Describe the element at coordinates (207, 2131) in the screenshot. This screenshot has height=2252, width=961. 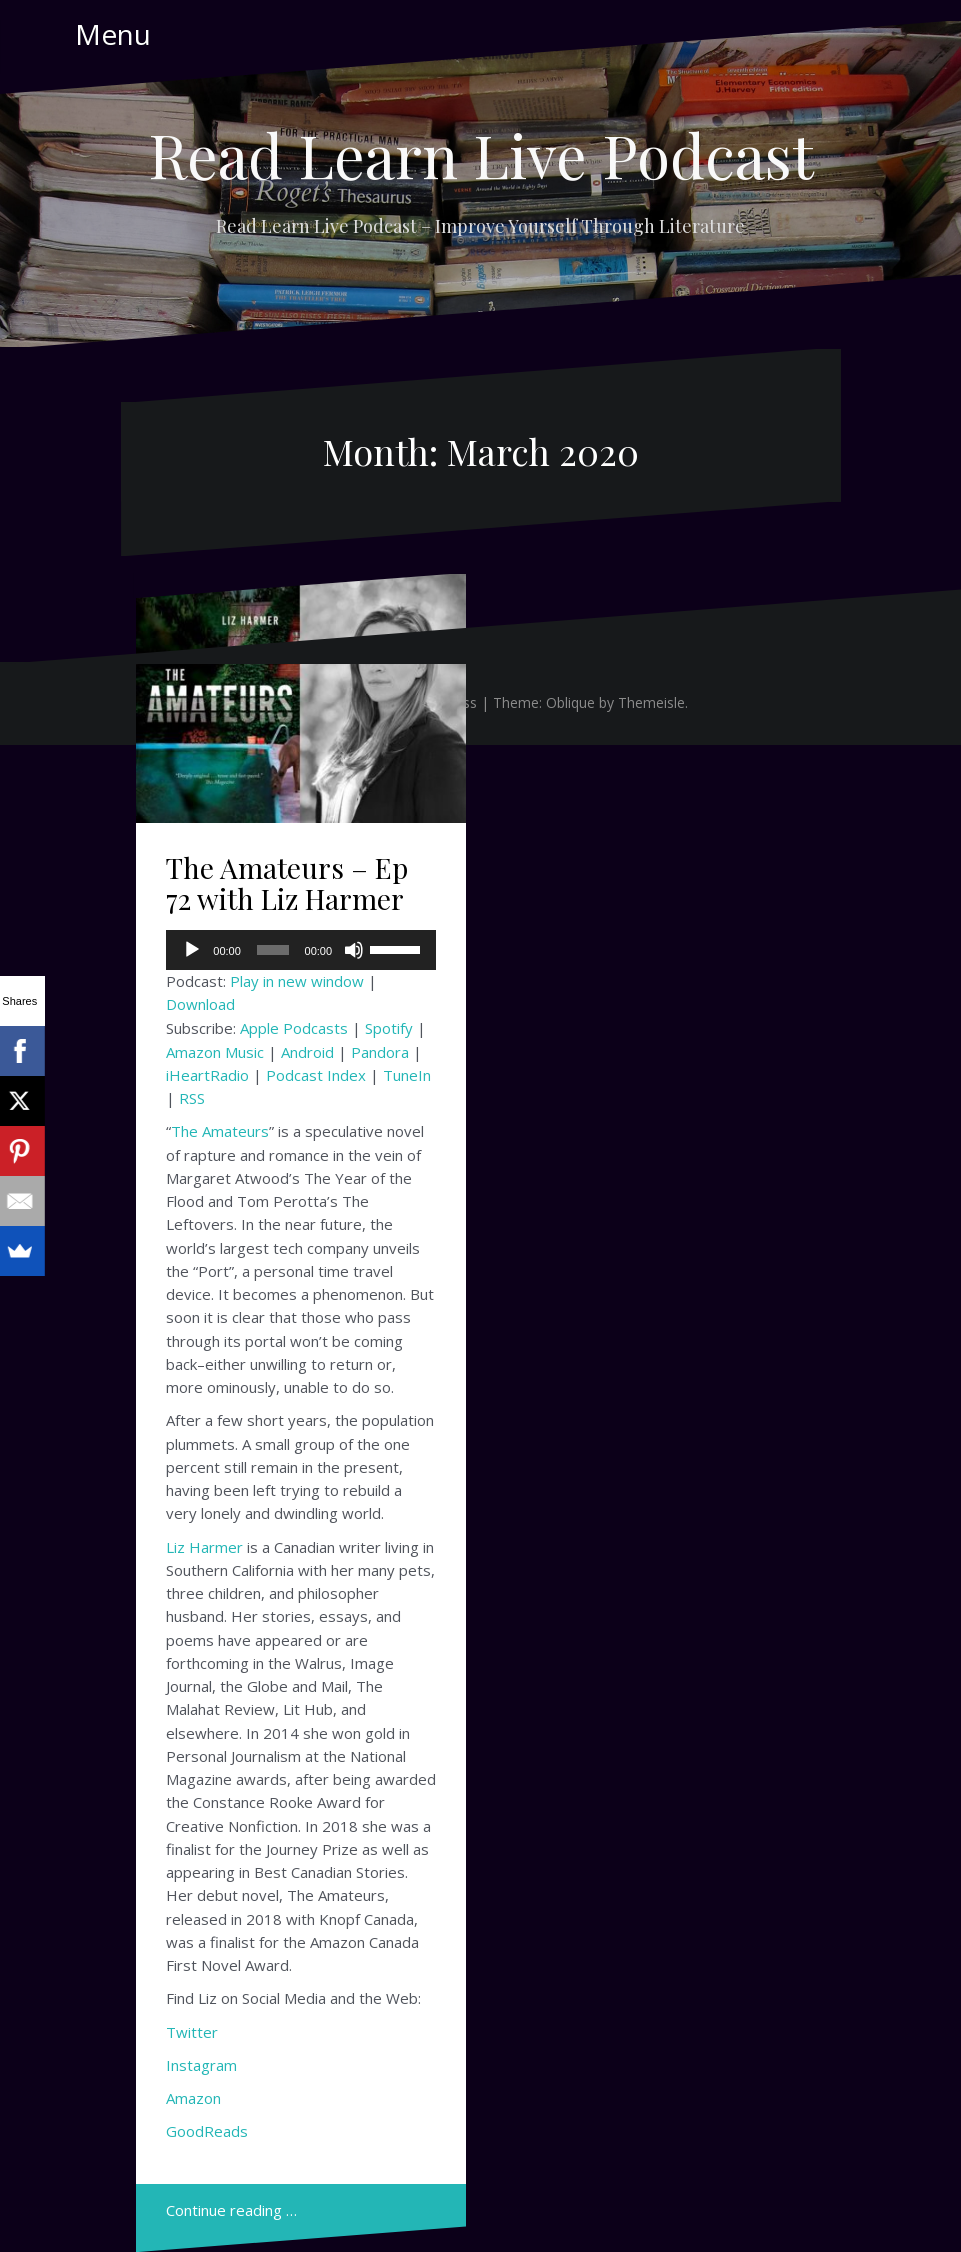
I see `GoodReads` at that location.